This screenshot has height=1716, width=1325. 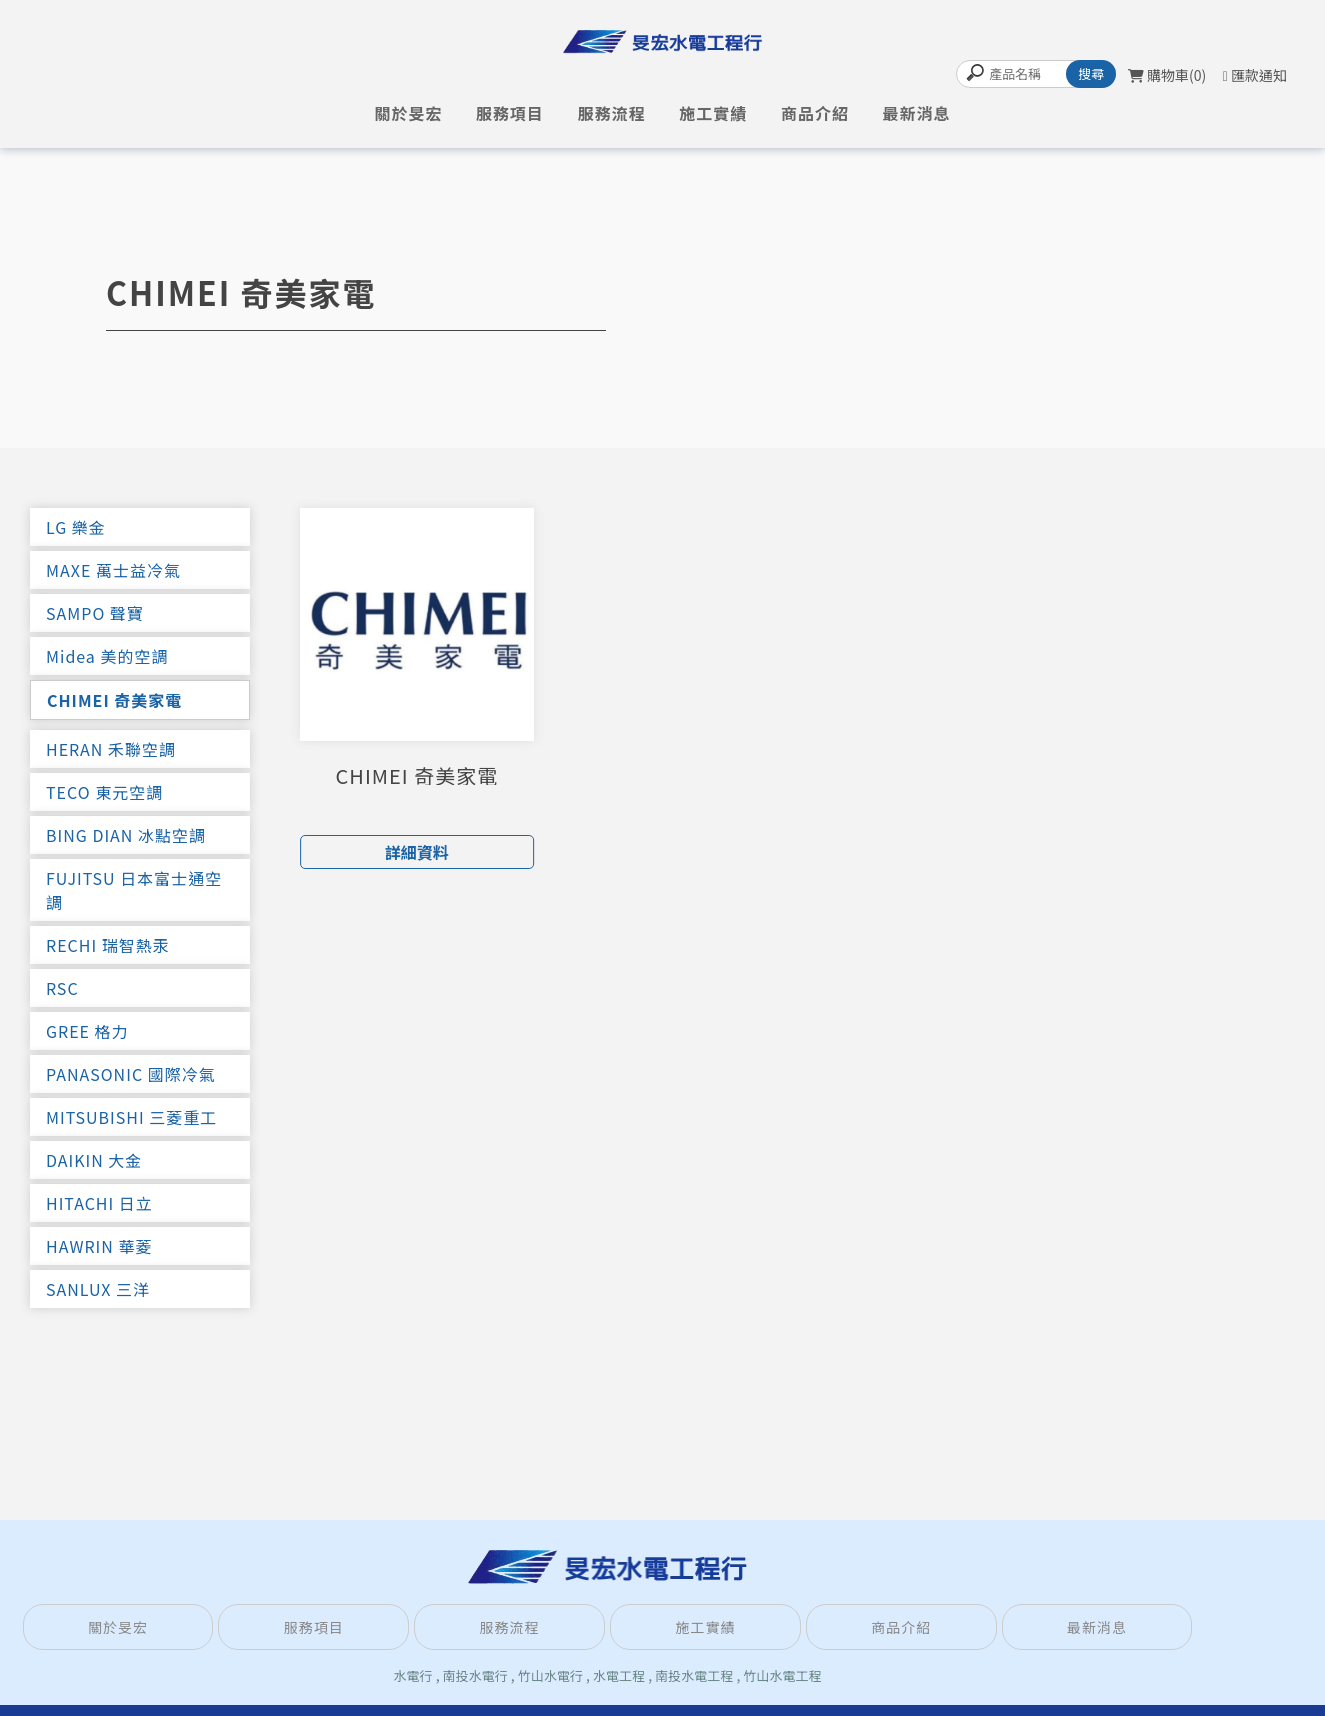 What do you see at coordinates (815, 113) in the screenshot?
I see `商品介紹` at bounding box center [815, 113].